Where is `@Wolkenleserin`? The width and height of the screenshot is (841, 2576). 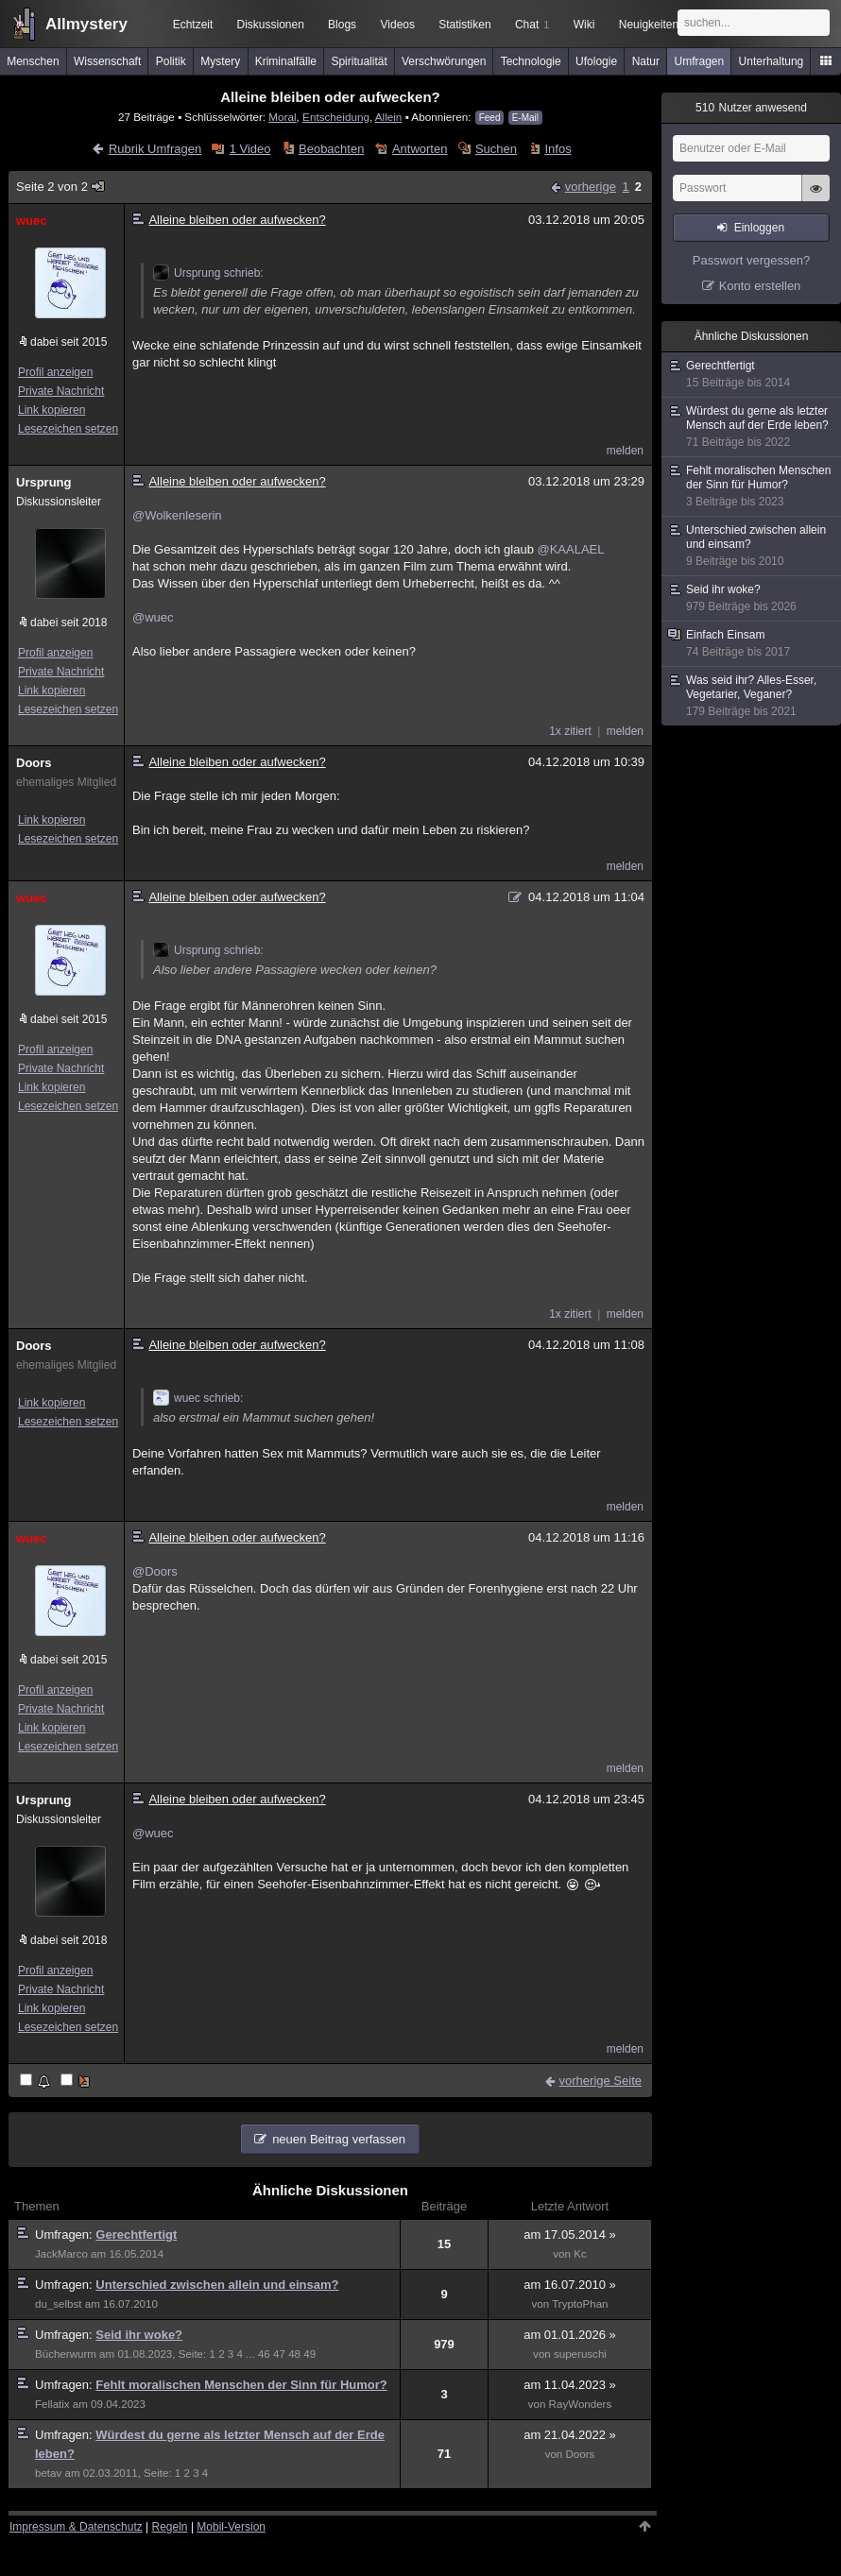
@Wolkenleserin is located at coordinates (177, 515).